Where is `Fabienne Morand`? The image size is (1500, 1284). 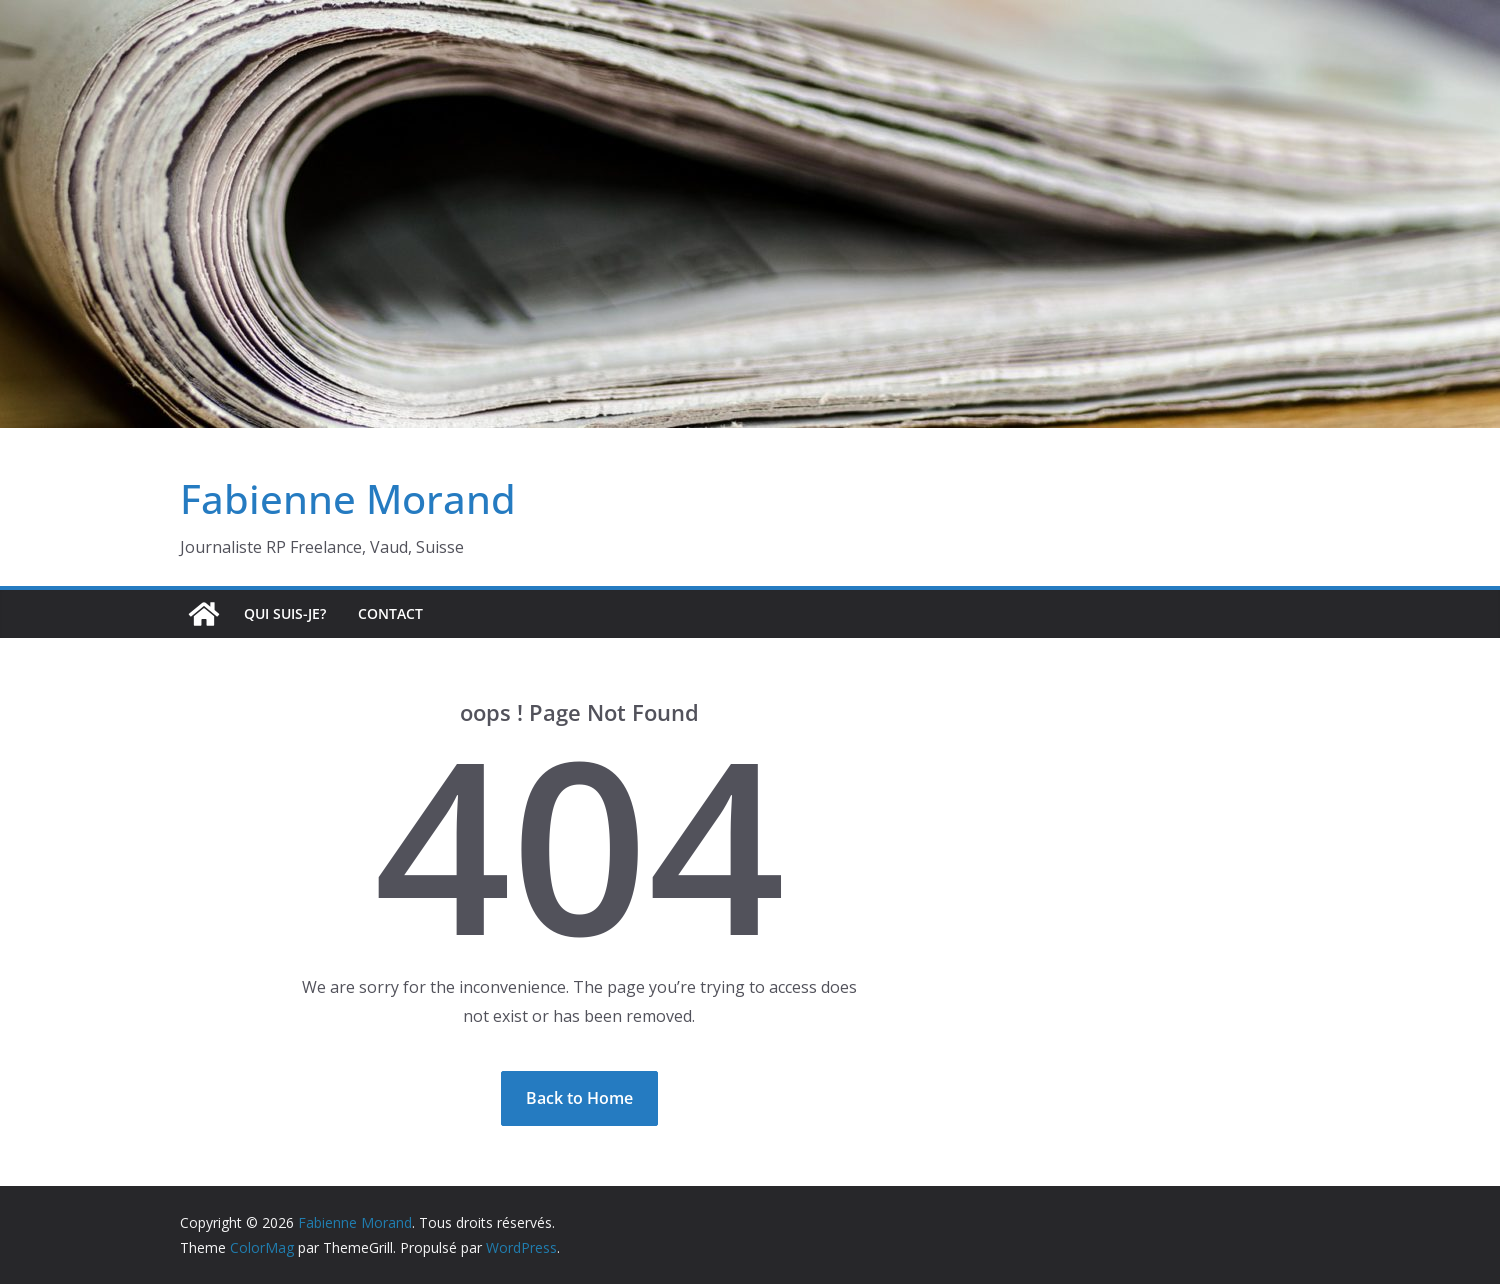 Fabienne Morand is located at coordinates (348, 498).